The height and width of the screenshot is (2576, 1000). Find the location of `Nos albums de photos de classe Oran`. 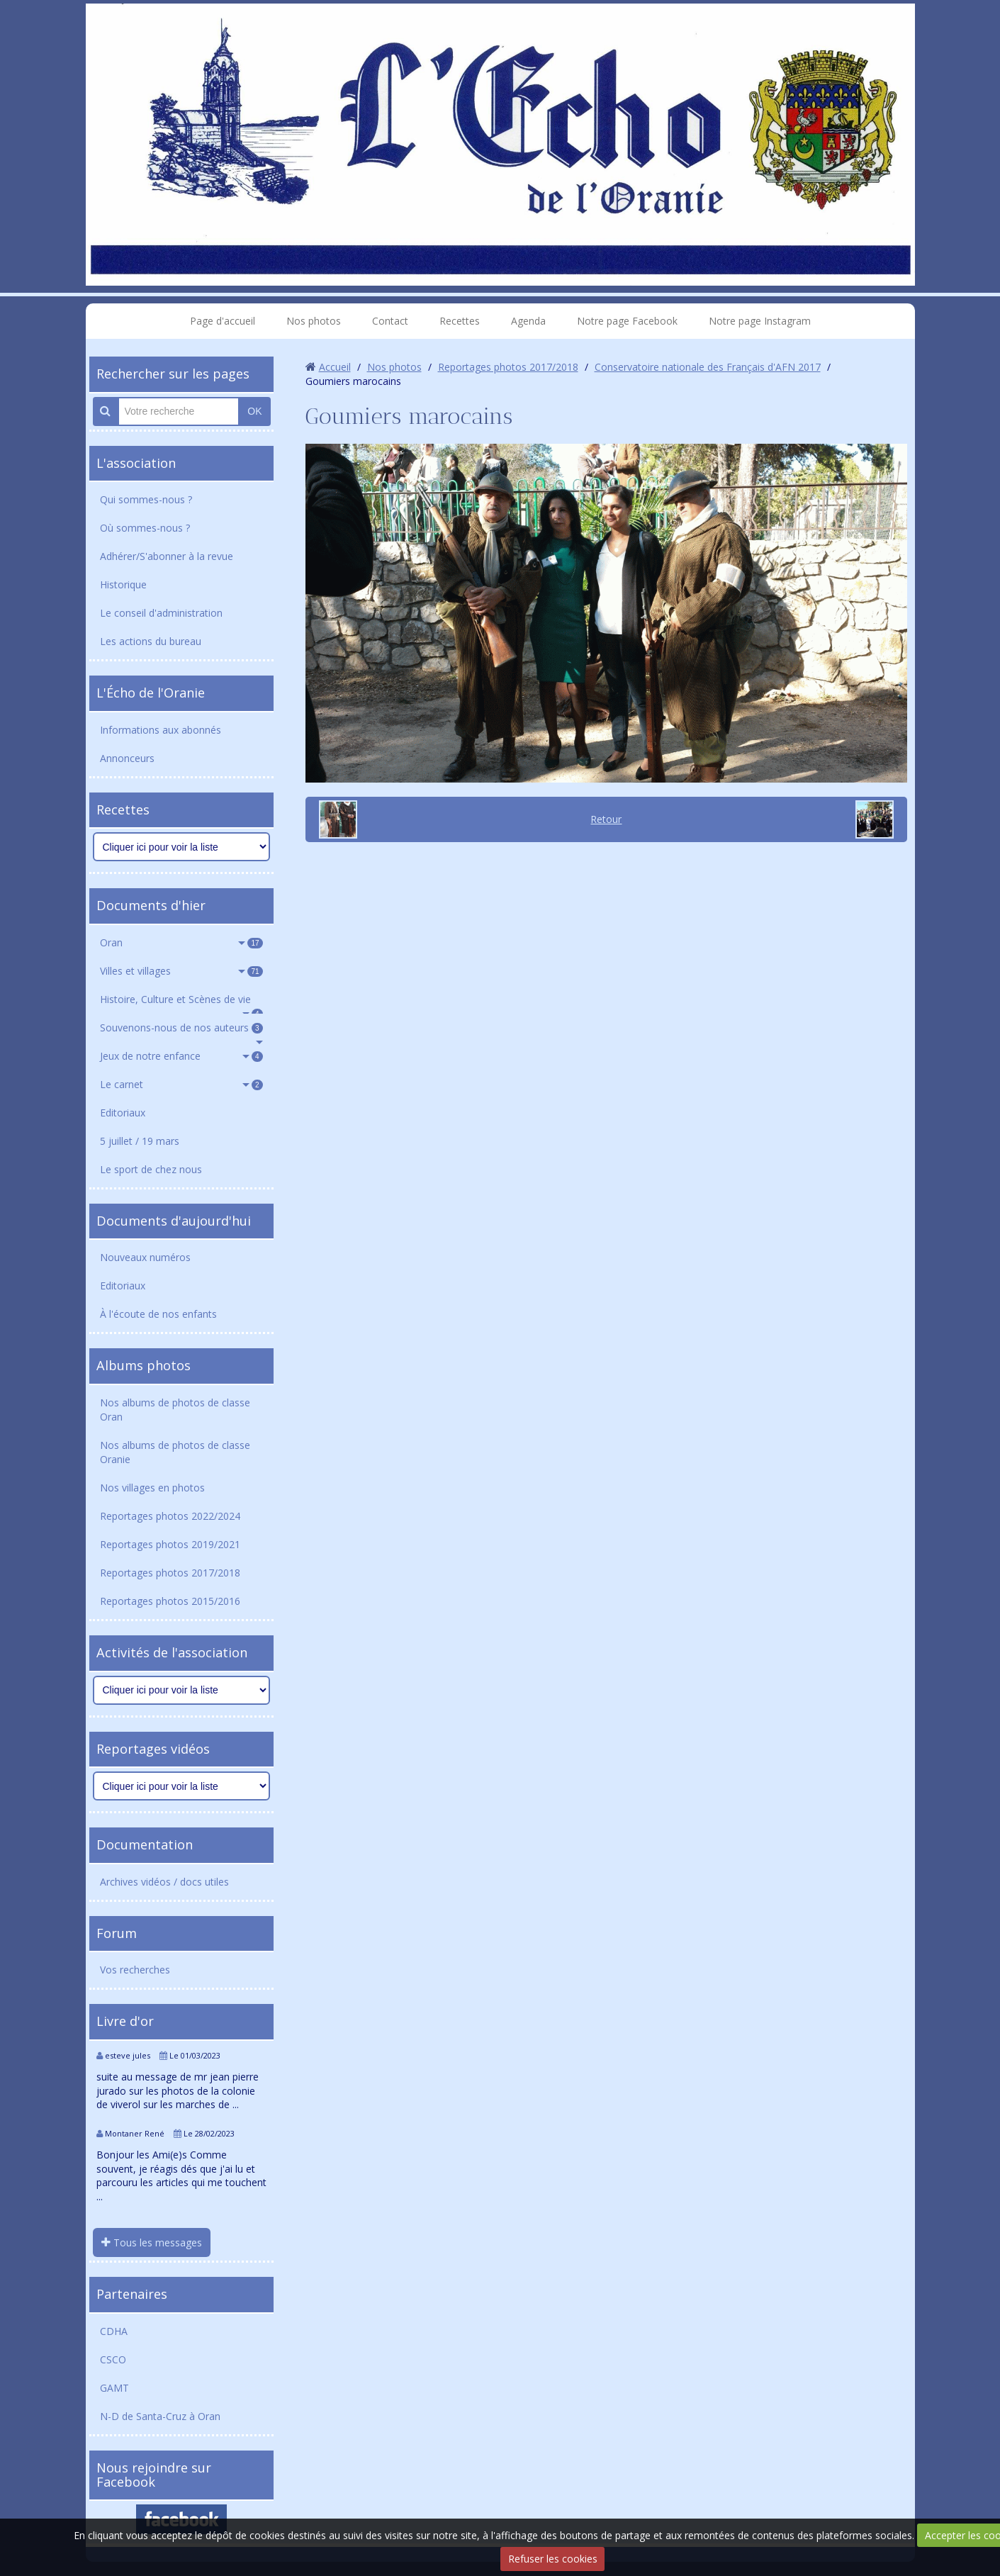

Nos albums de photos de classe Oran is located at coordinates (175, 1409).